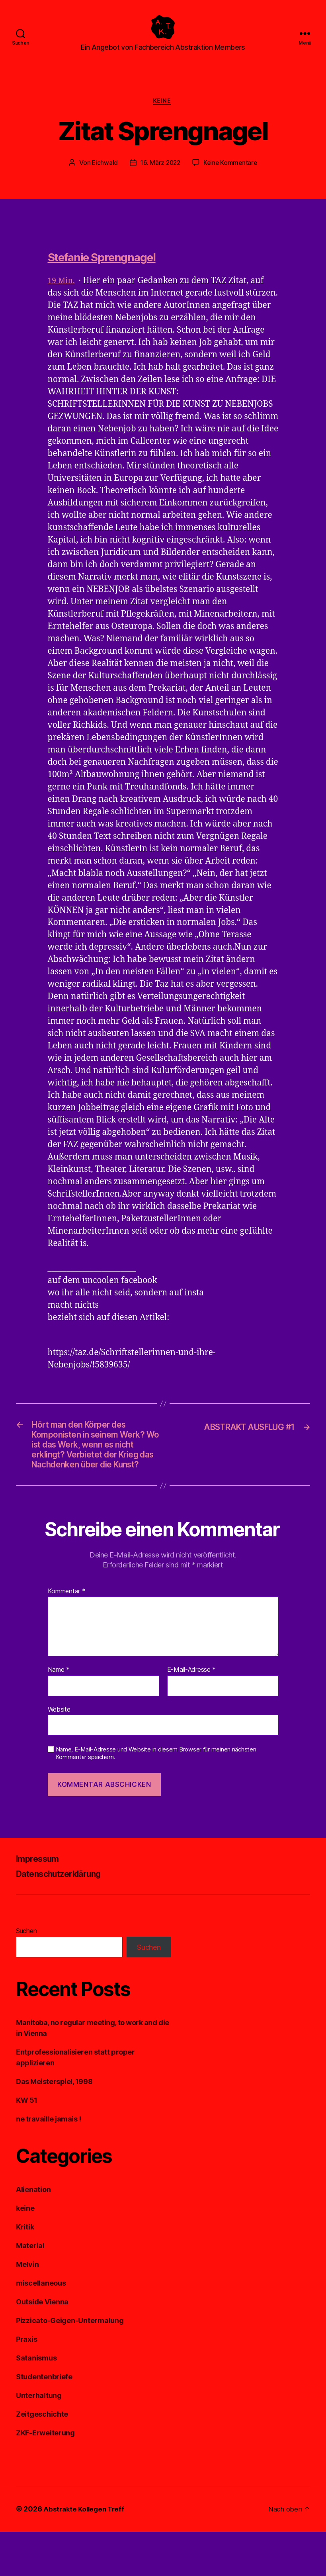  What do you see at coordinates (42, 2459) in the screenshot?
I see `Zeitgeschichte` at bounding box center [42, 2459].